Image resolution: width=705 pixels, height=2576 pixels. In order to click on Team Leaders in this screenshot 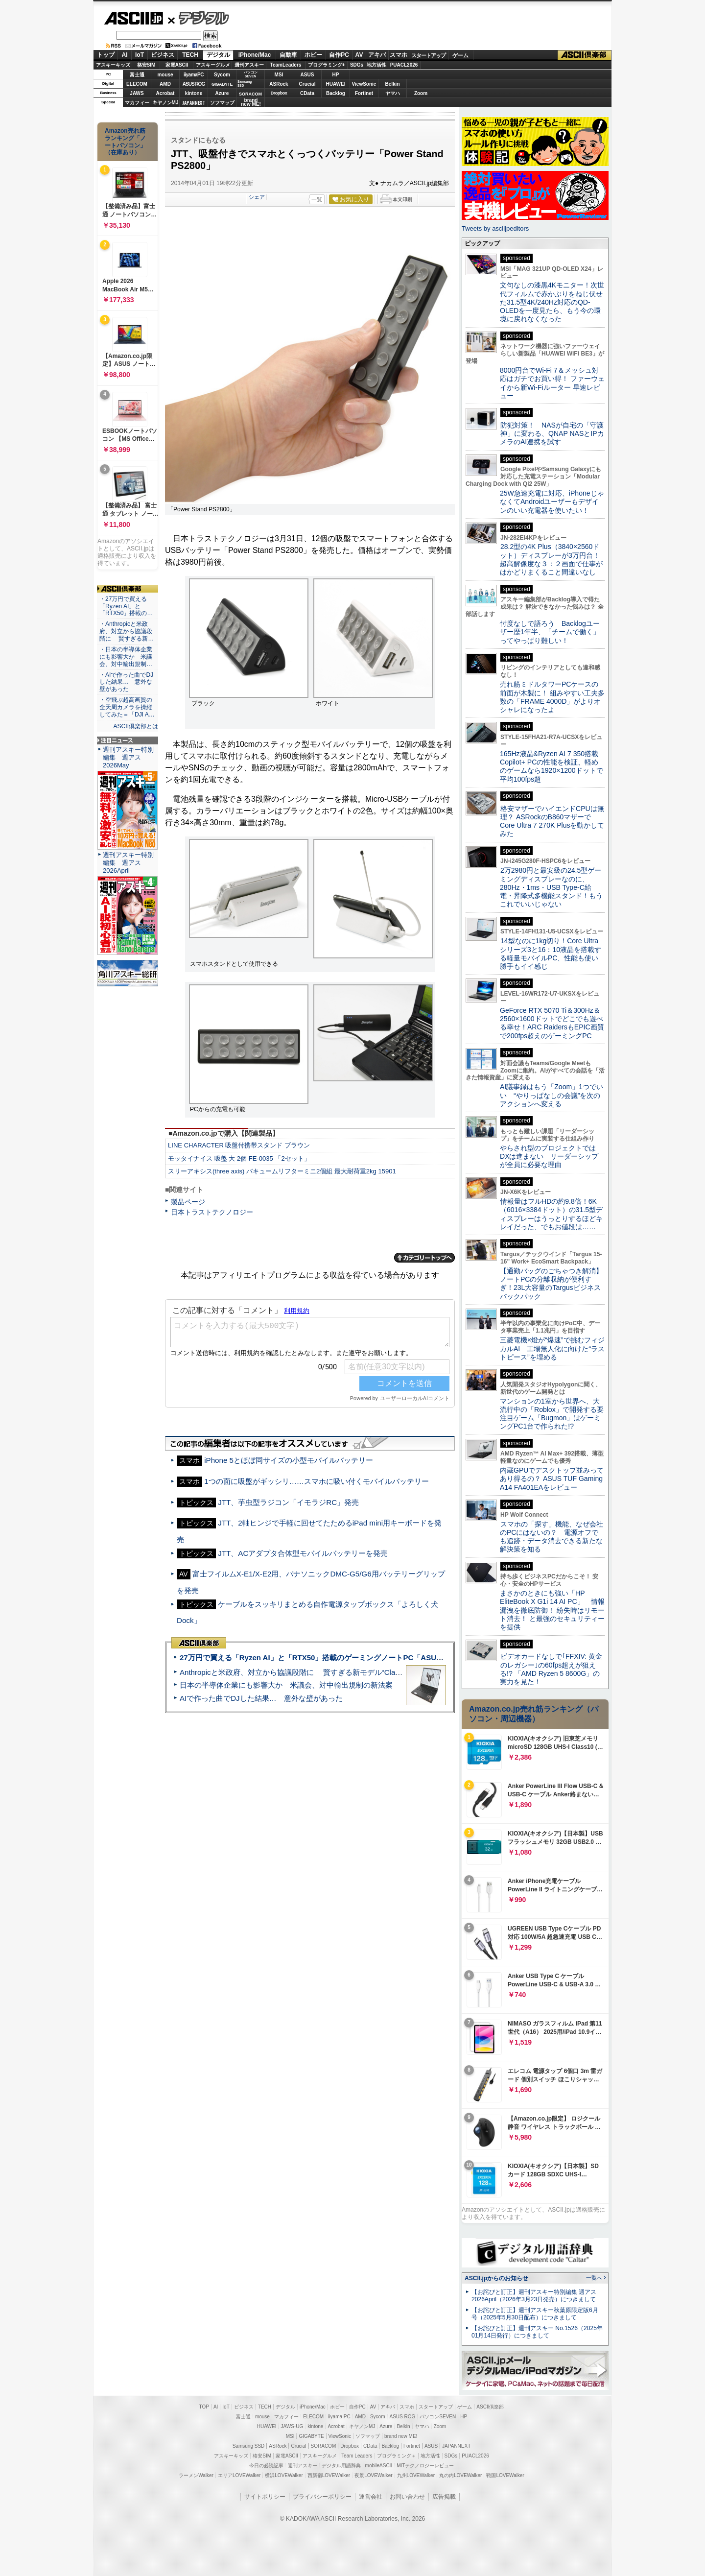, I will do `click(356, 2455)`.